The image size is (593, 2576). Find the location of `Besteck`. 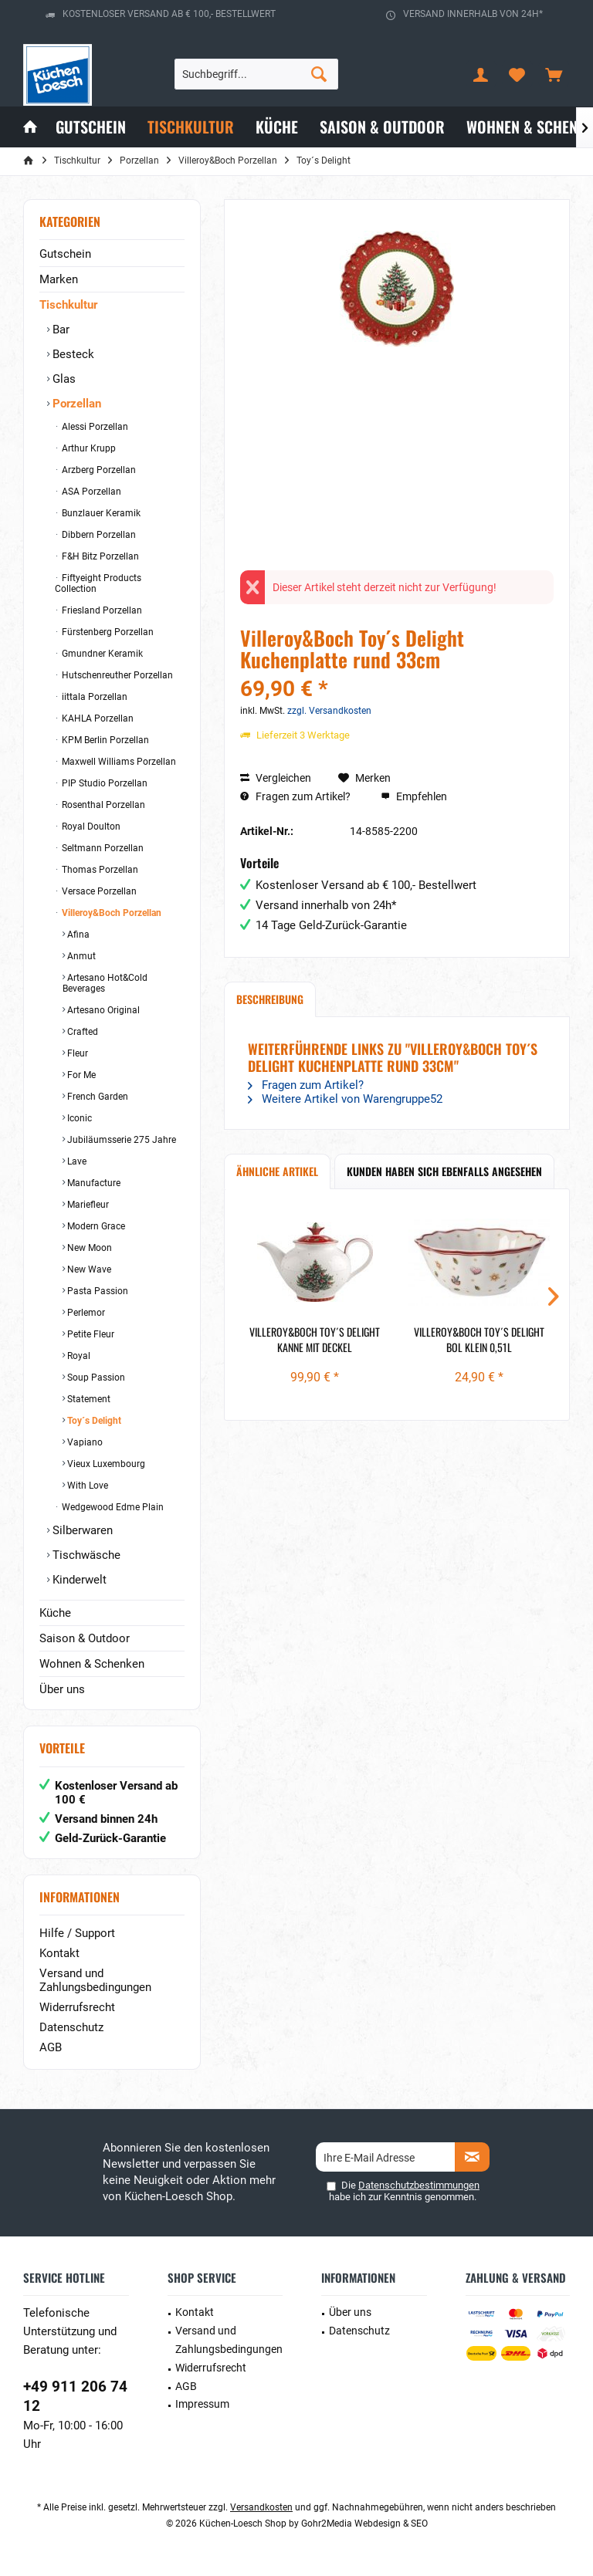

Besteck is located at coordinates (71, 354).